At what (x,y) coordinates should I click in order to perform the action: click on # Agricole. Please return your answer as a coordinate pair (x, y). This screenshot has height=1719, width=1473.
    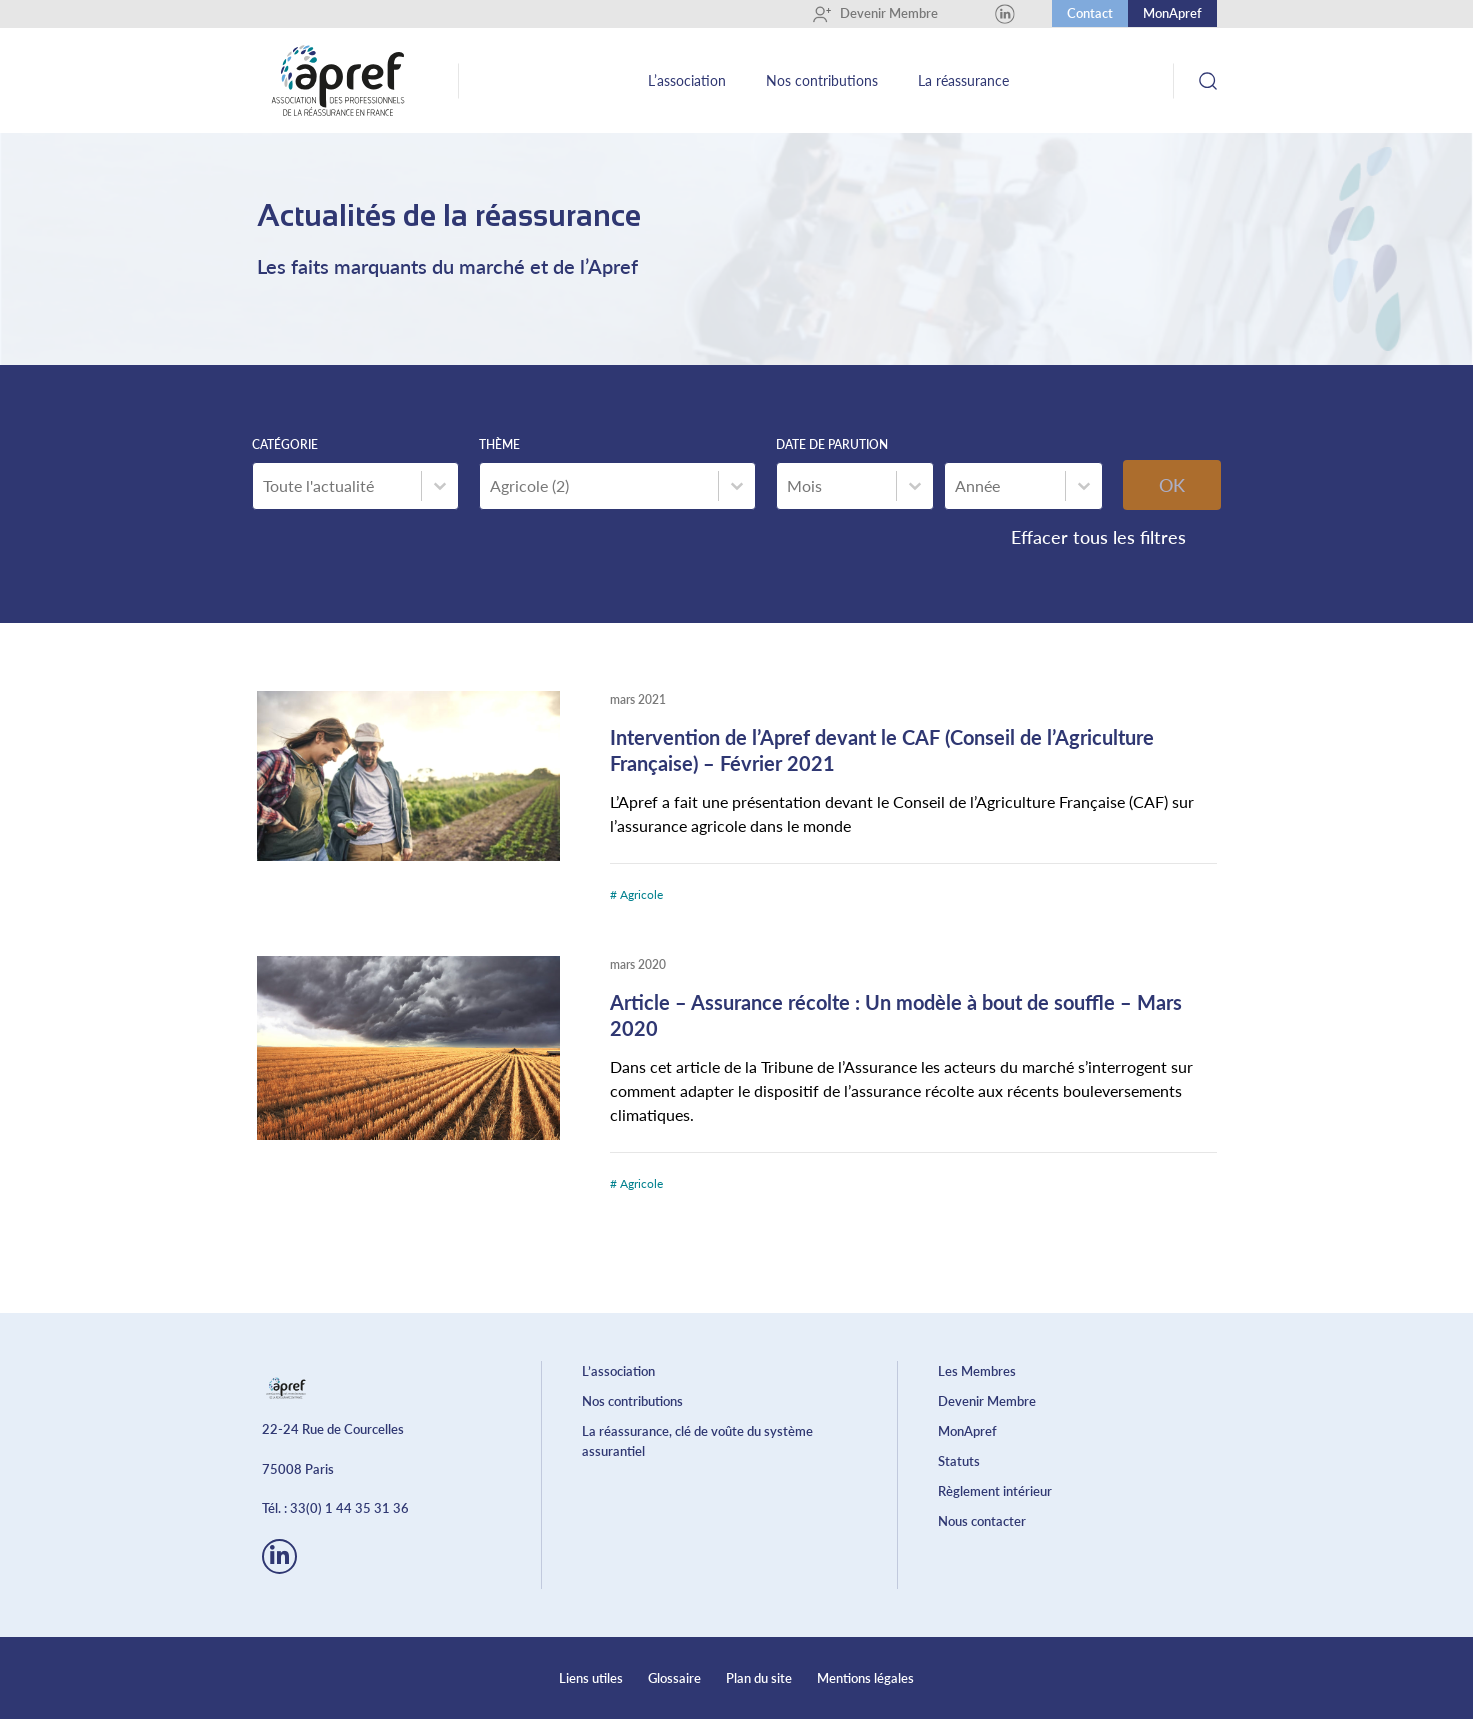
    Looking at the image, I should click on (636, 894).